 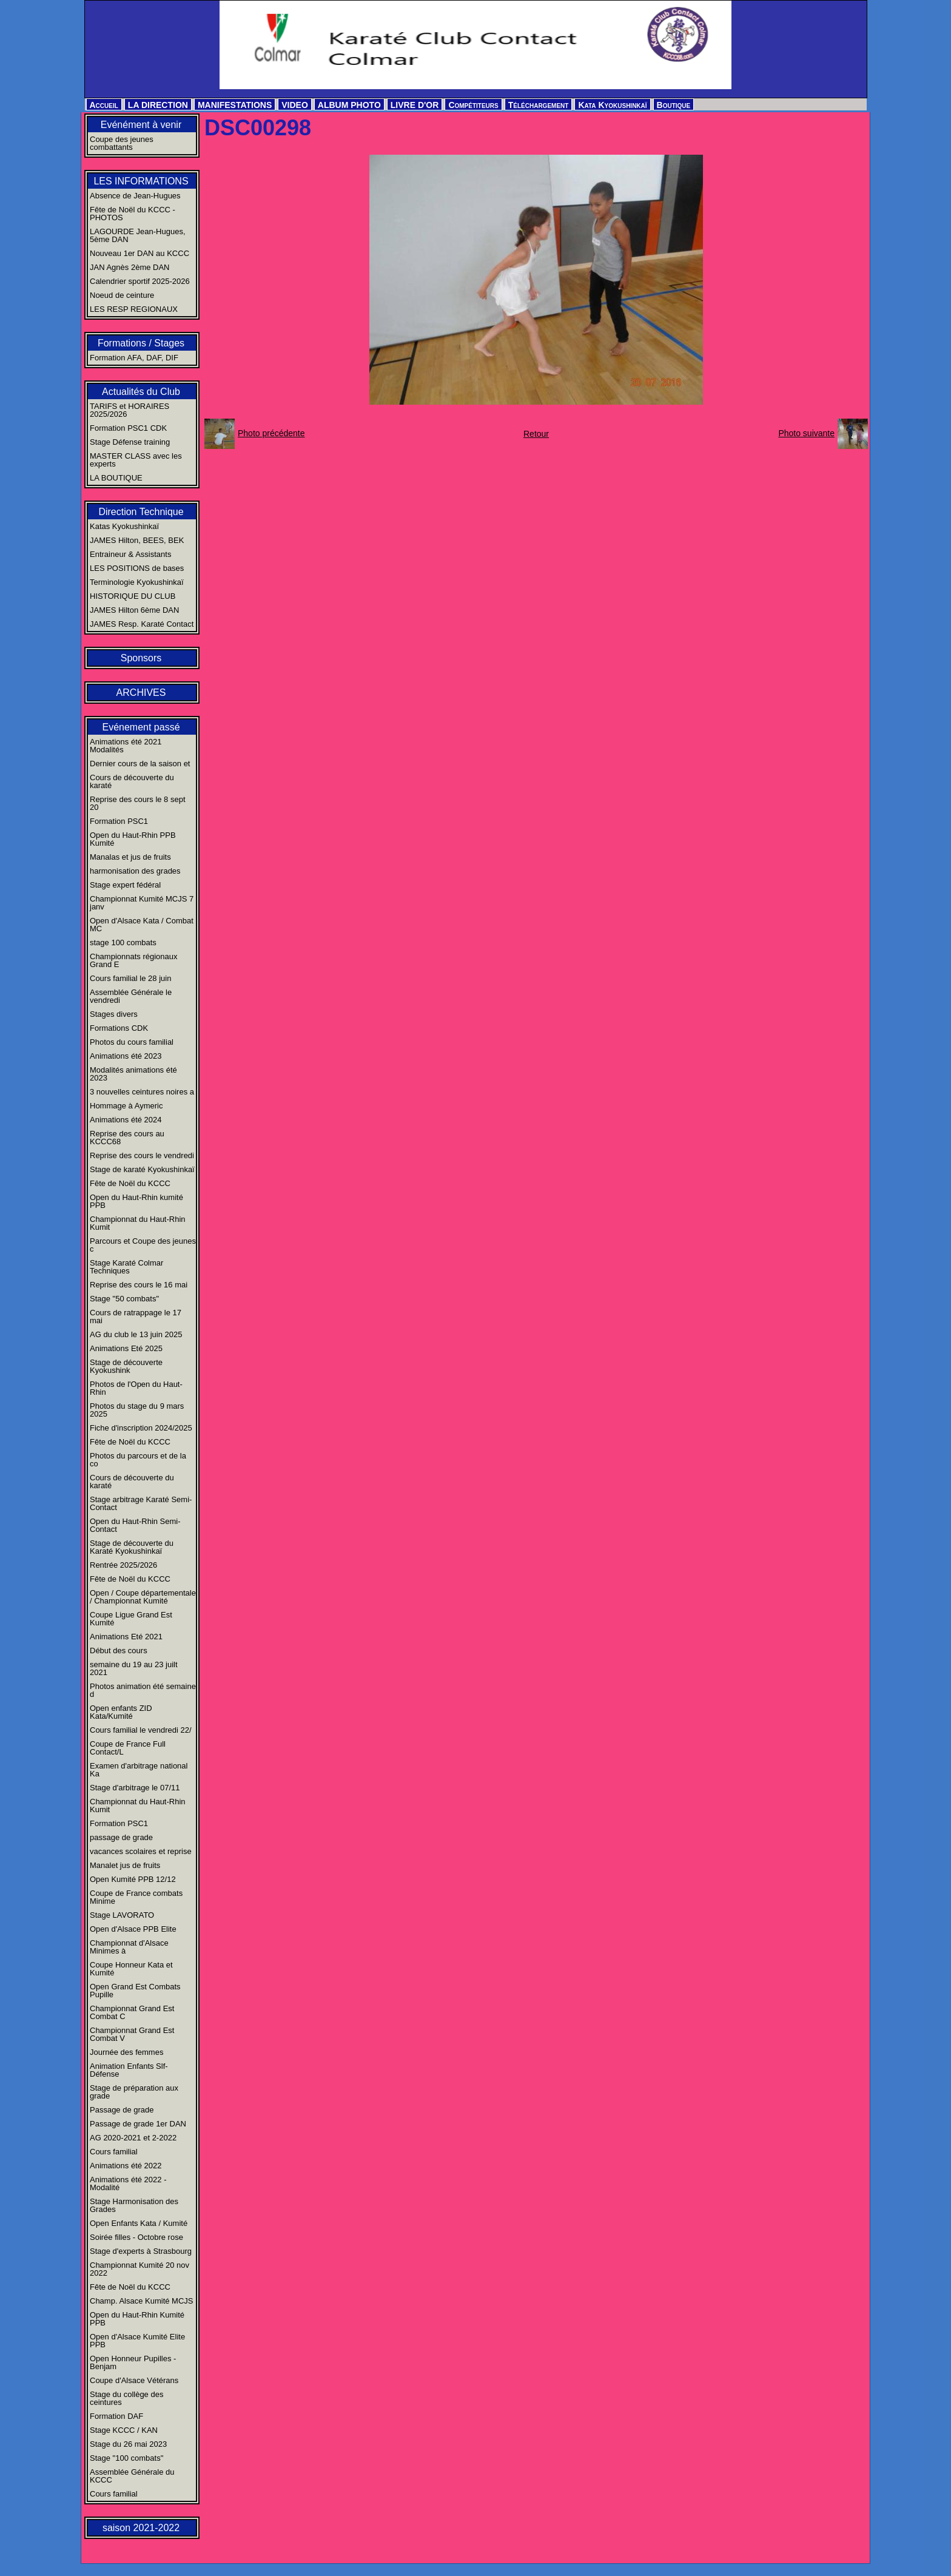 What do you see at coordinates (141, 727) in the screenshot?
I see `Evénement passé` at bounding box center [141, 727].